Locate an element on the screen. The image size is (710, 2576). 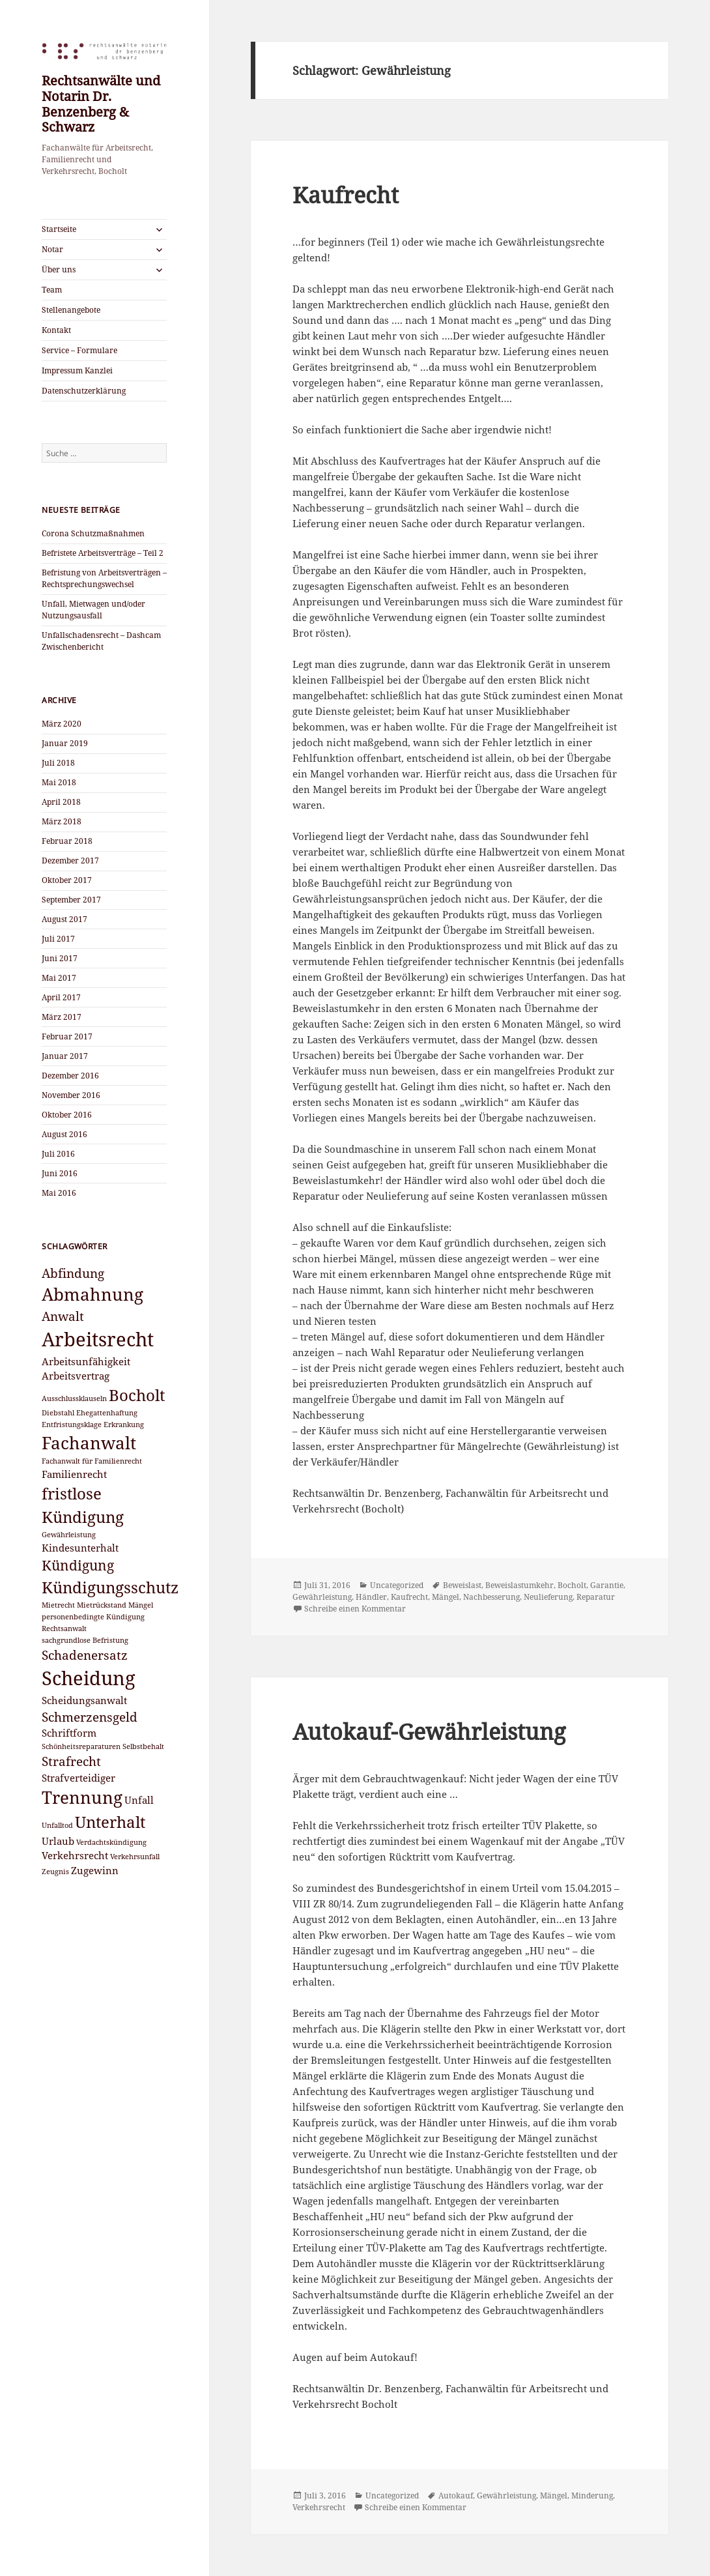
Team is located at coordinates (52, 289).